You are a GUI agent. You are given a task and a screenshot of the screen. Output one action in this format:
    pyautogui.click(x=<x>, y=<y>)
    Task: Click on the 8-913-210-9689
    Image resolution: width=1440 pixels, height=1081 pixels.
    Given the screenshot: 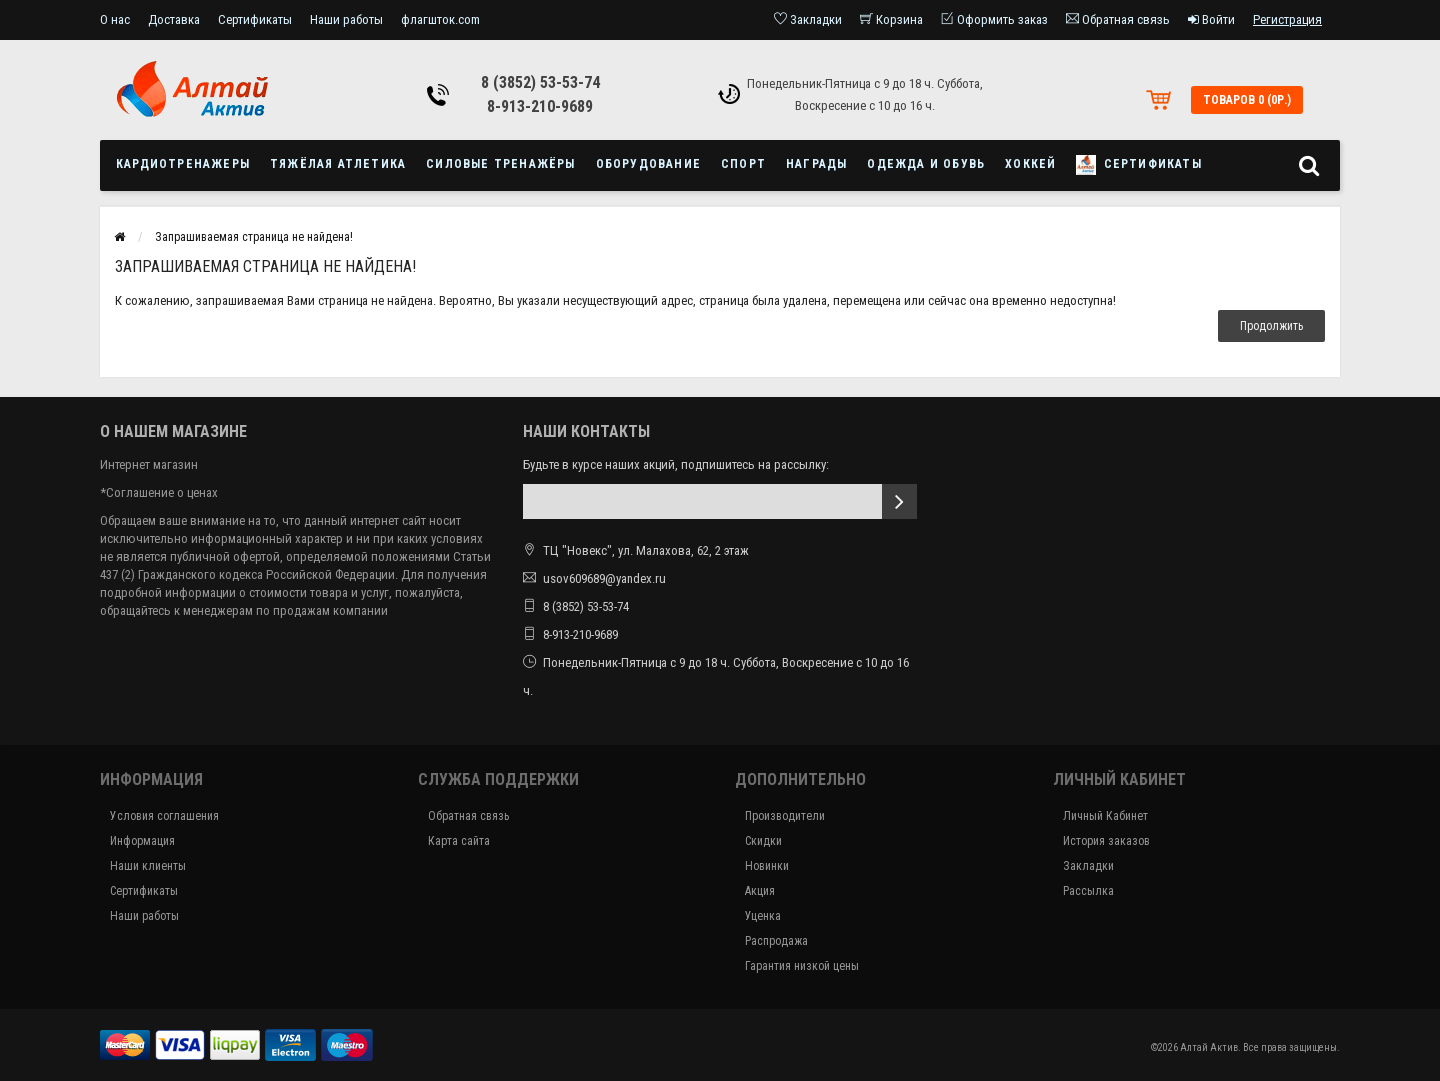 What is the action you would take?
    pyautogui.click(x=540, y=106)
    